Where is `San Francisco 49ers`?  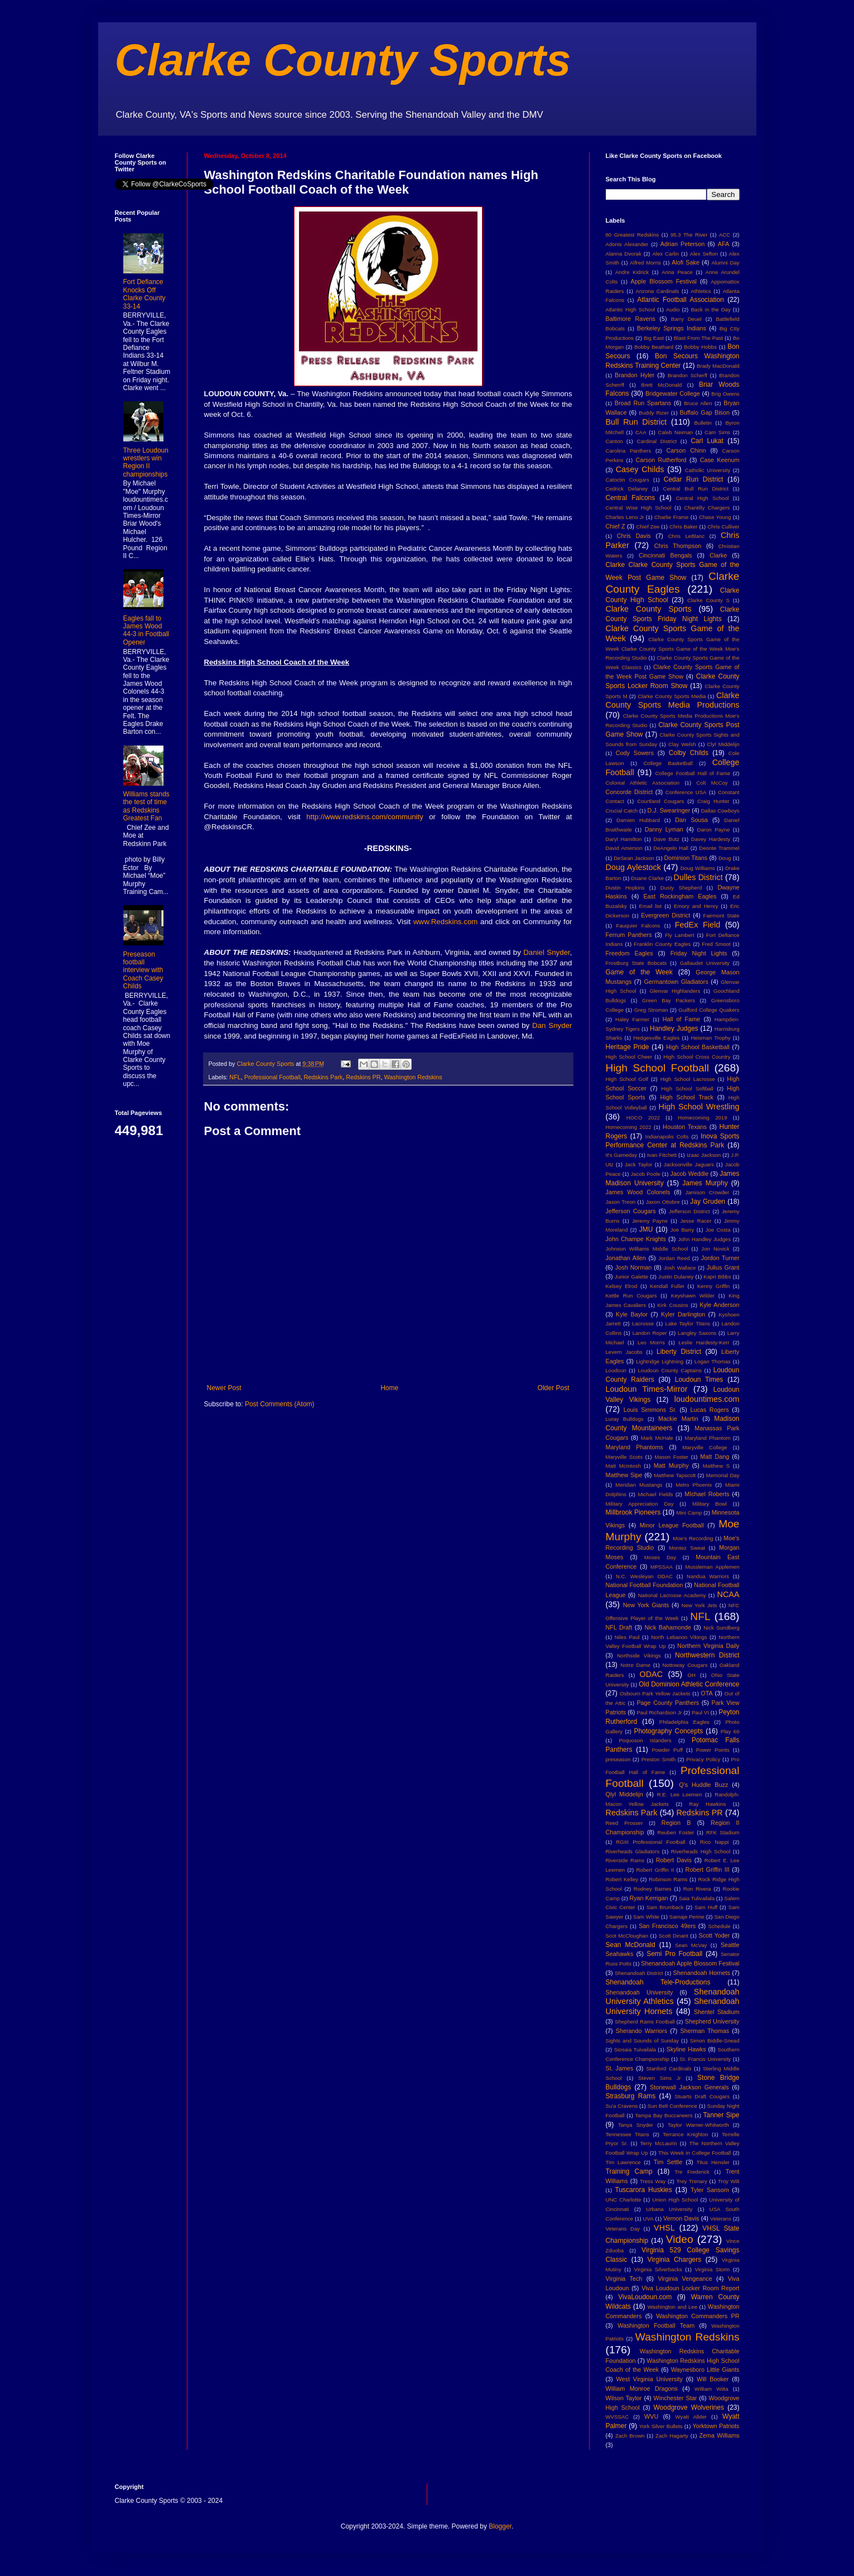 San Francisco 49ers is located at coordinates (667, 1926).